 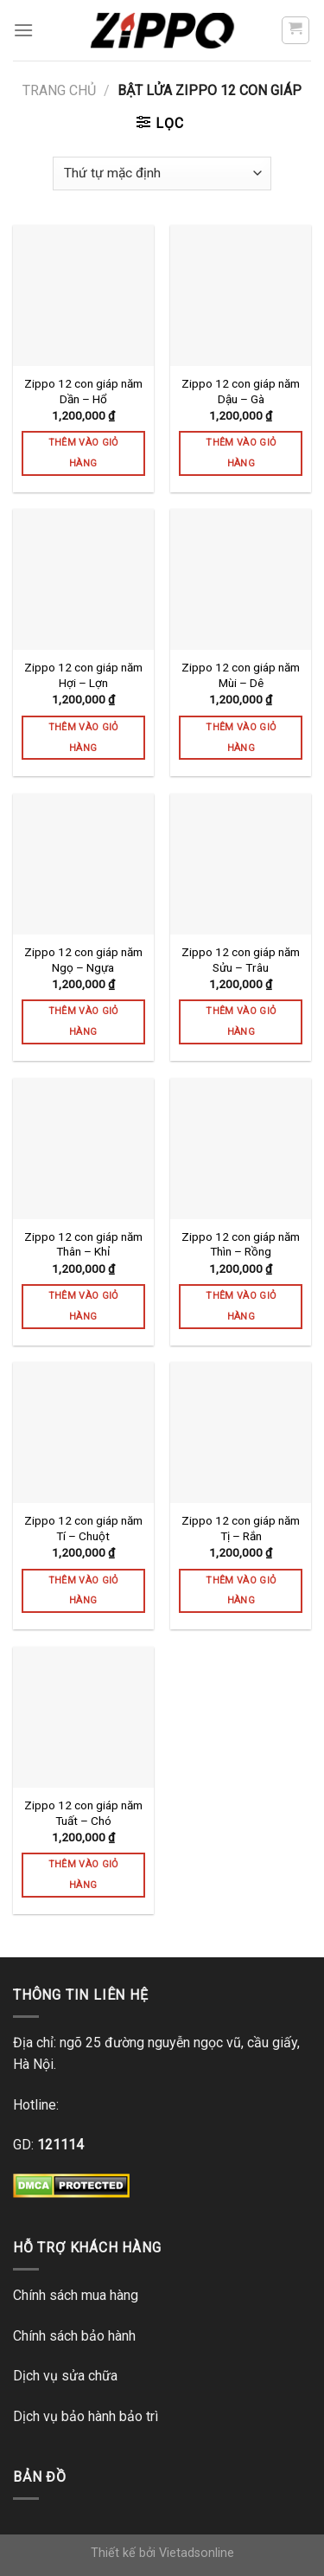 What do you see at coordinates (241, 1021) in the screenshot?
I see `Thêm vào giỏ hàng [Thêm vào giỏ hàng: “Zippo 12 con giáp năm Sửu - Trâu”]` at bounding box center [241, 1021].